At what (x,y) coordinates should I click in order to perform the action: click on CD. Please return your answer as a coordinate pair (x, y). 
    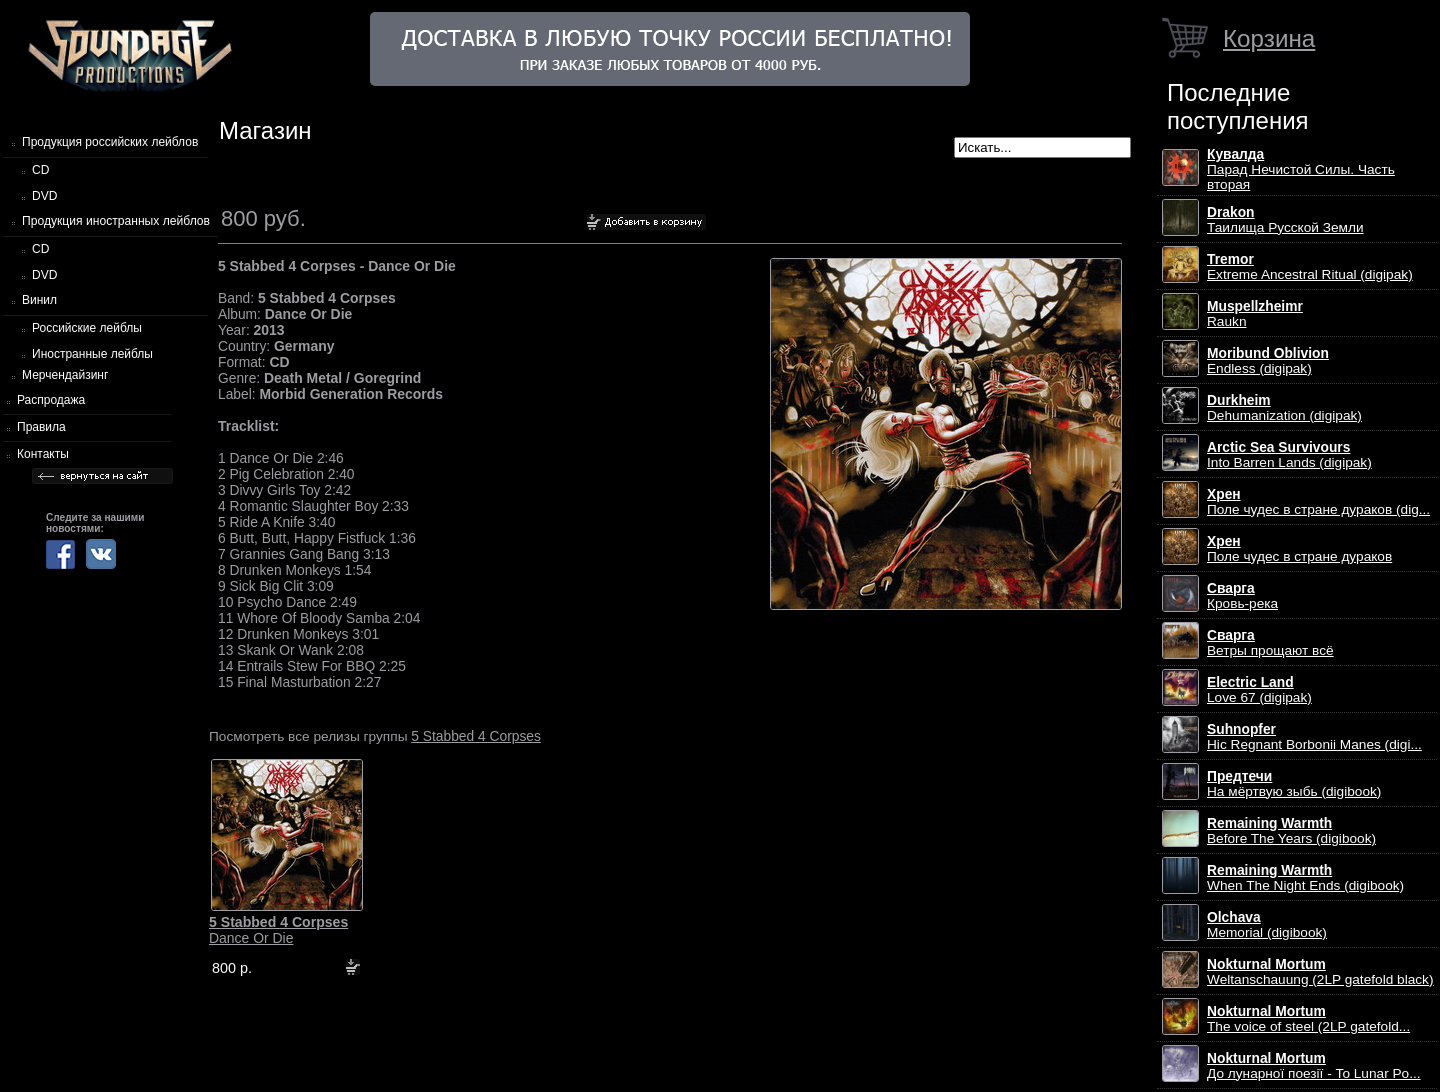
    Looking at the image, I should click on (40, 170).